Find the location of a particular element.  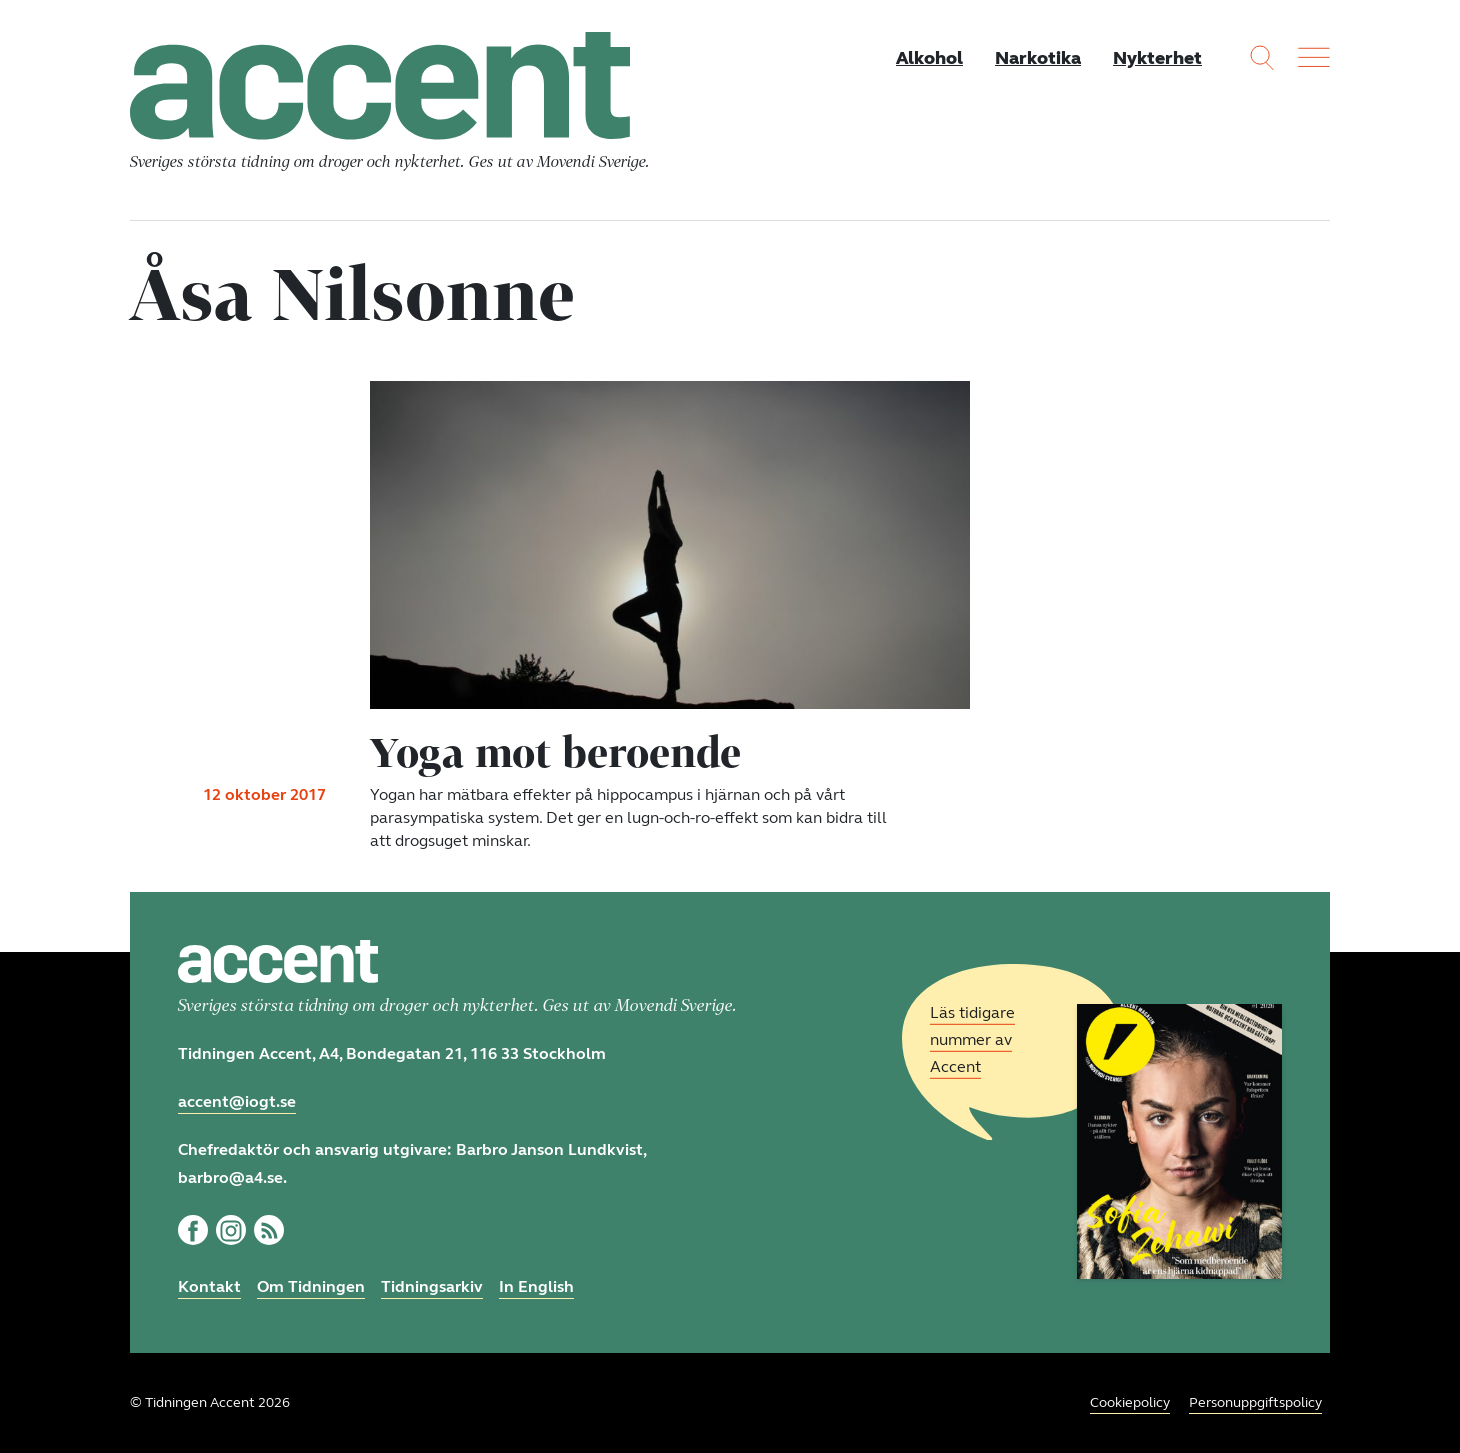

Alkohol is located at coordinates (929, 58).